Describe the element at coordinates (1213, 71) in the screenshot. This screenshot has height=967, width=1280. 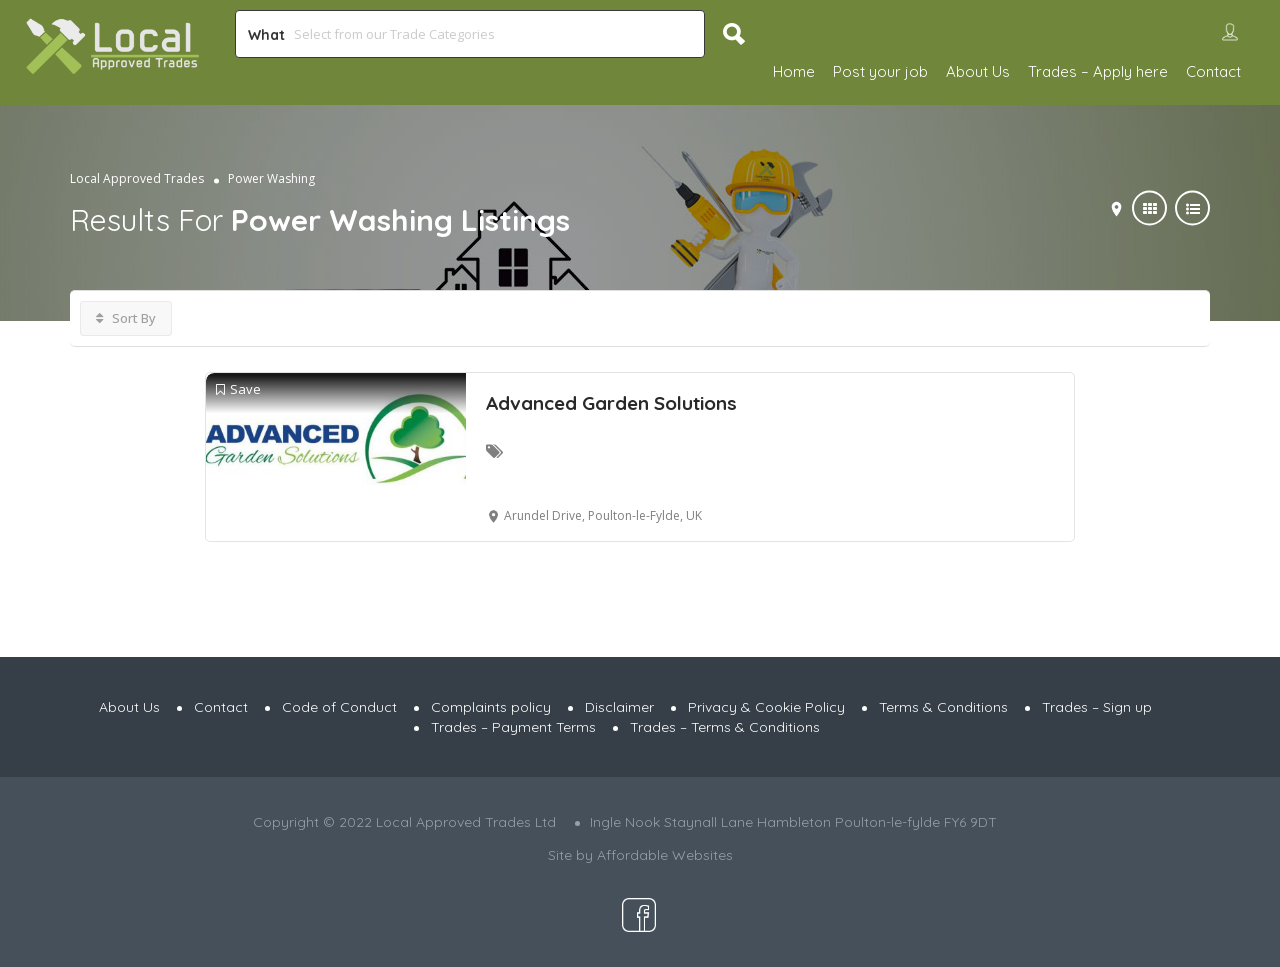
I see `Contact` at that location.